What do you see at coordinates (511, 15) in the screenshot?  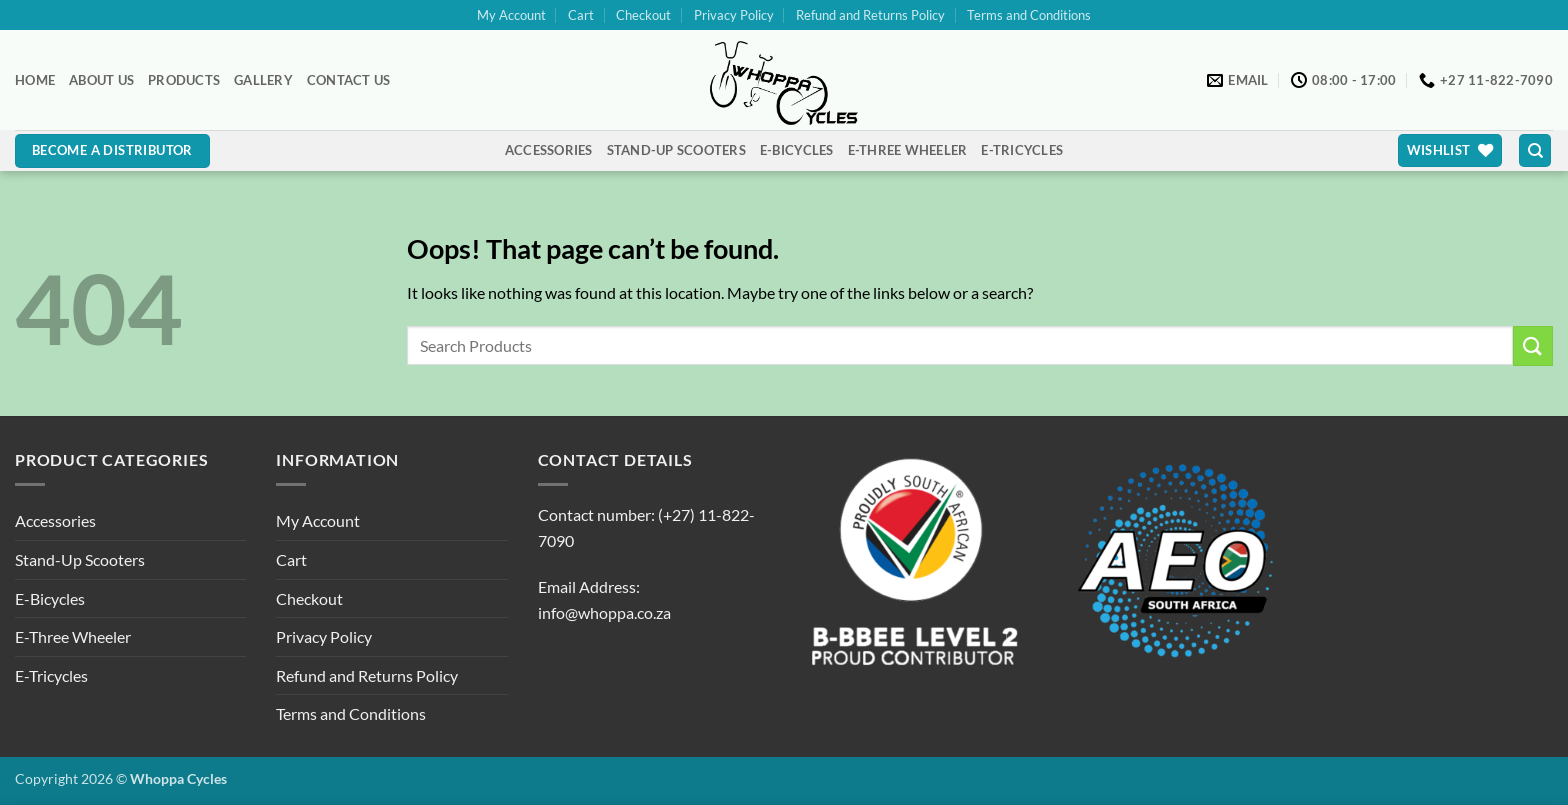 I see `My Account` at bounding box center [511, 15].